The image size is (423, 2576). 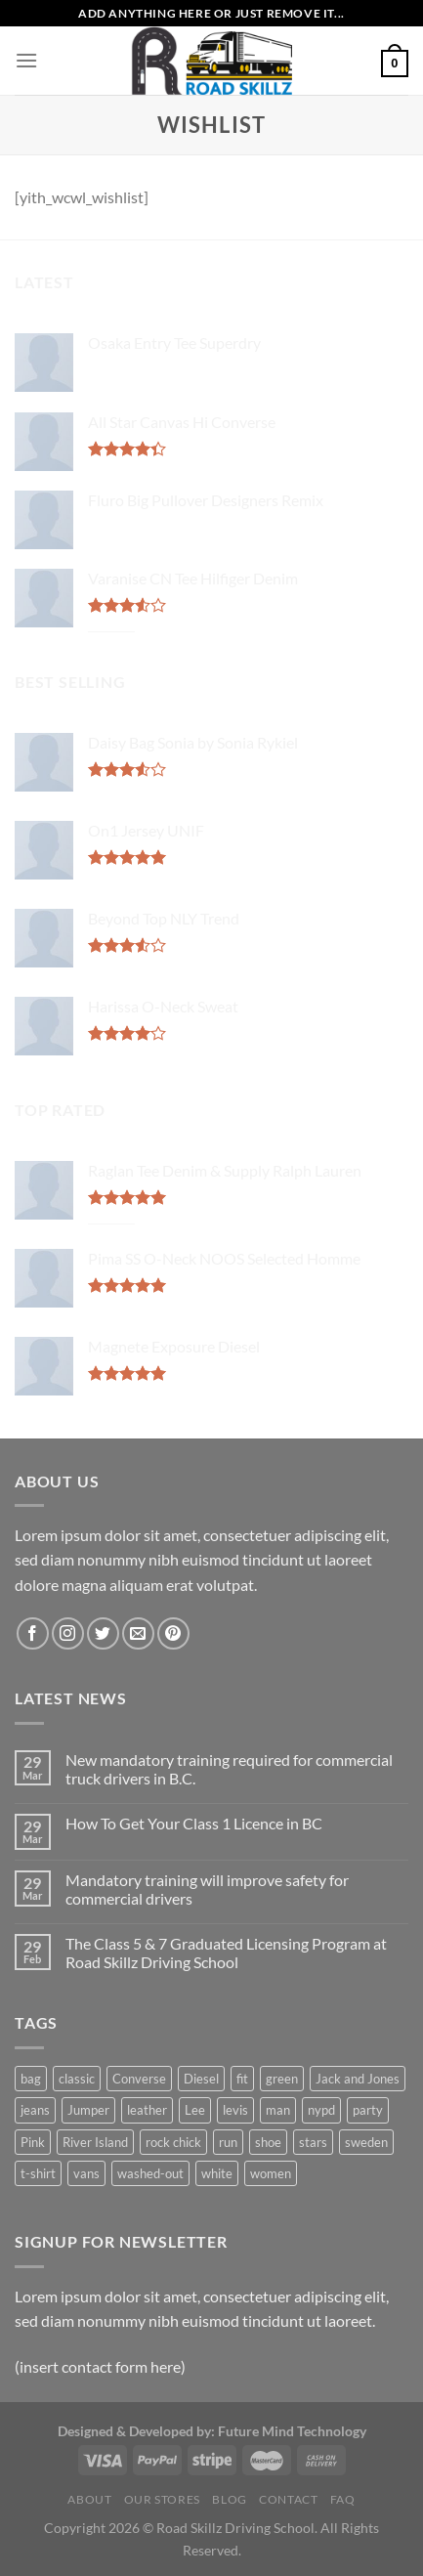 I want to click on River Island [River Island (1 product)], so click(x=95, y=2142).